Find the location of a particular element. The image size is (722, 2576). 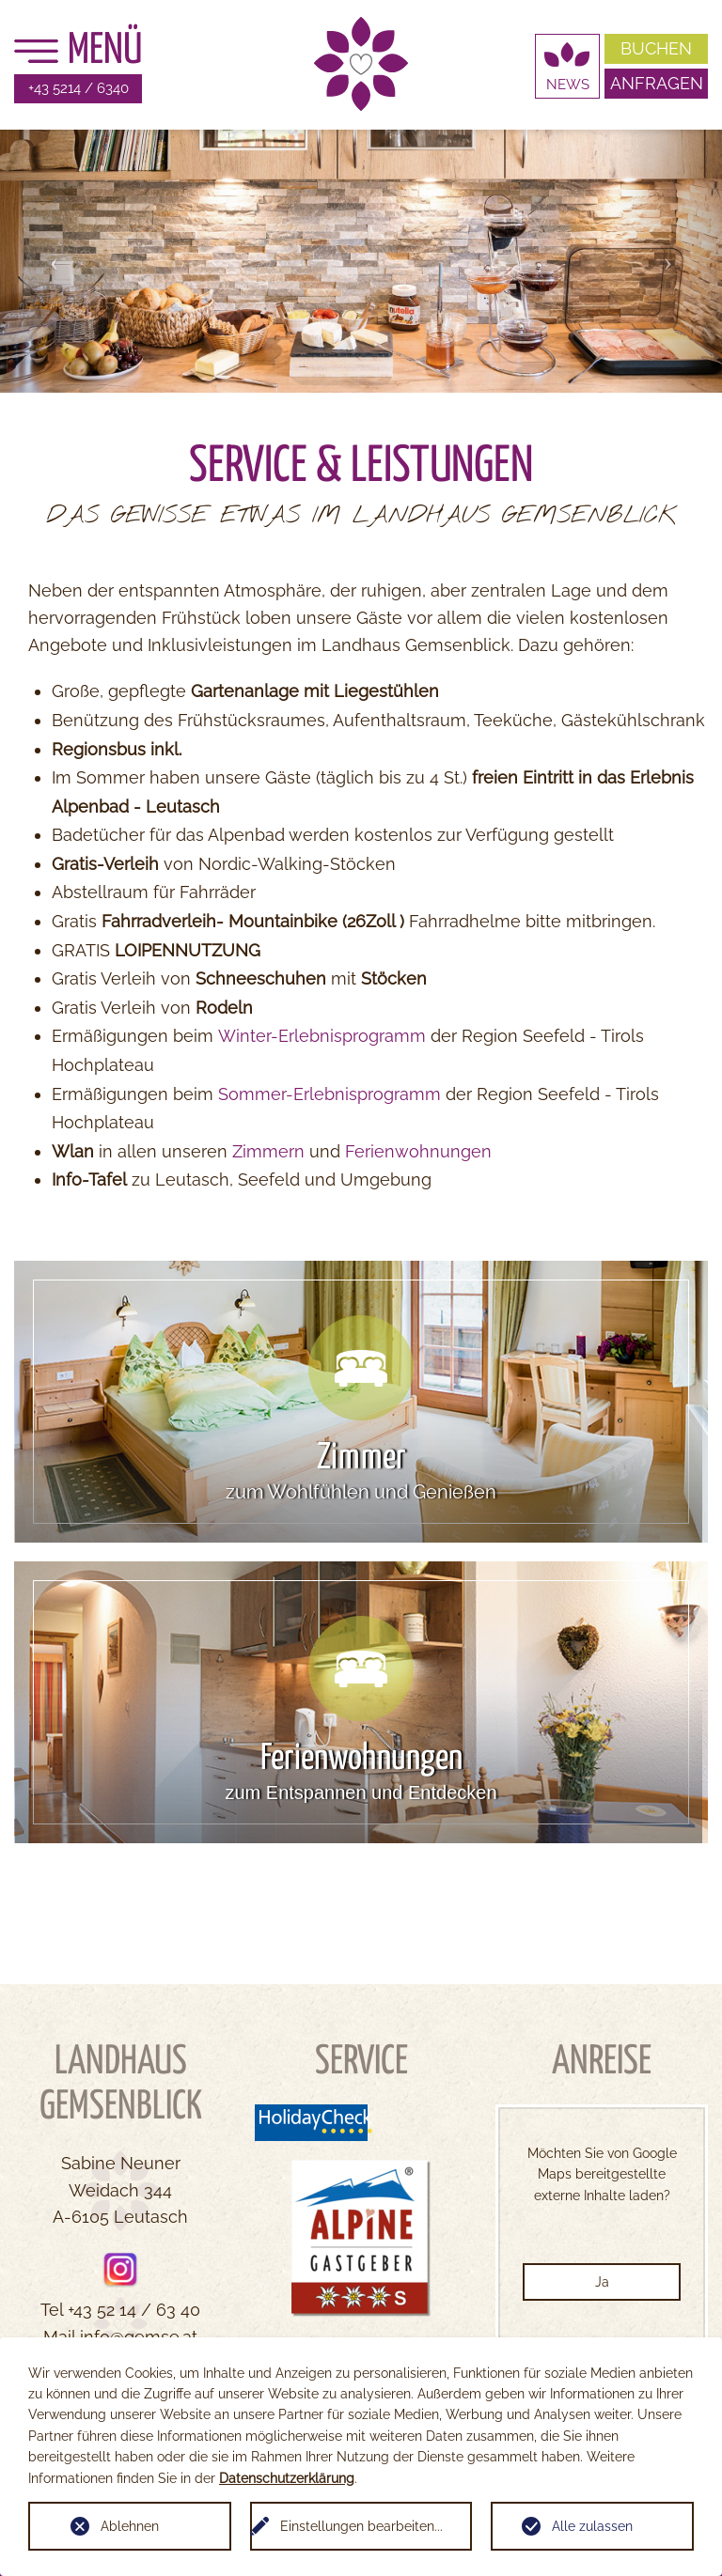

News is located at coordinates (567, 84).